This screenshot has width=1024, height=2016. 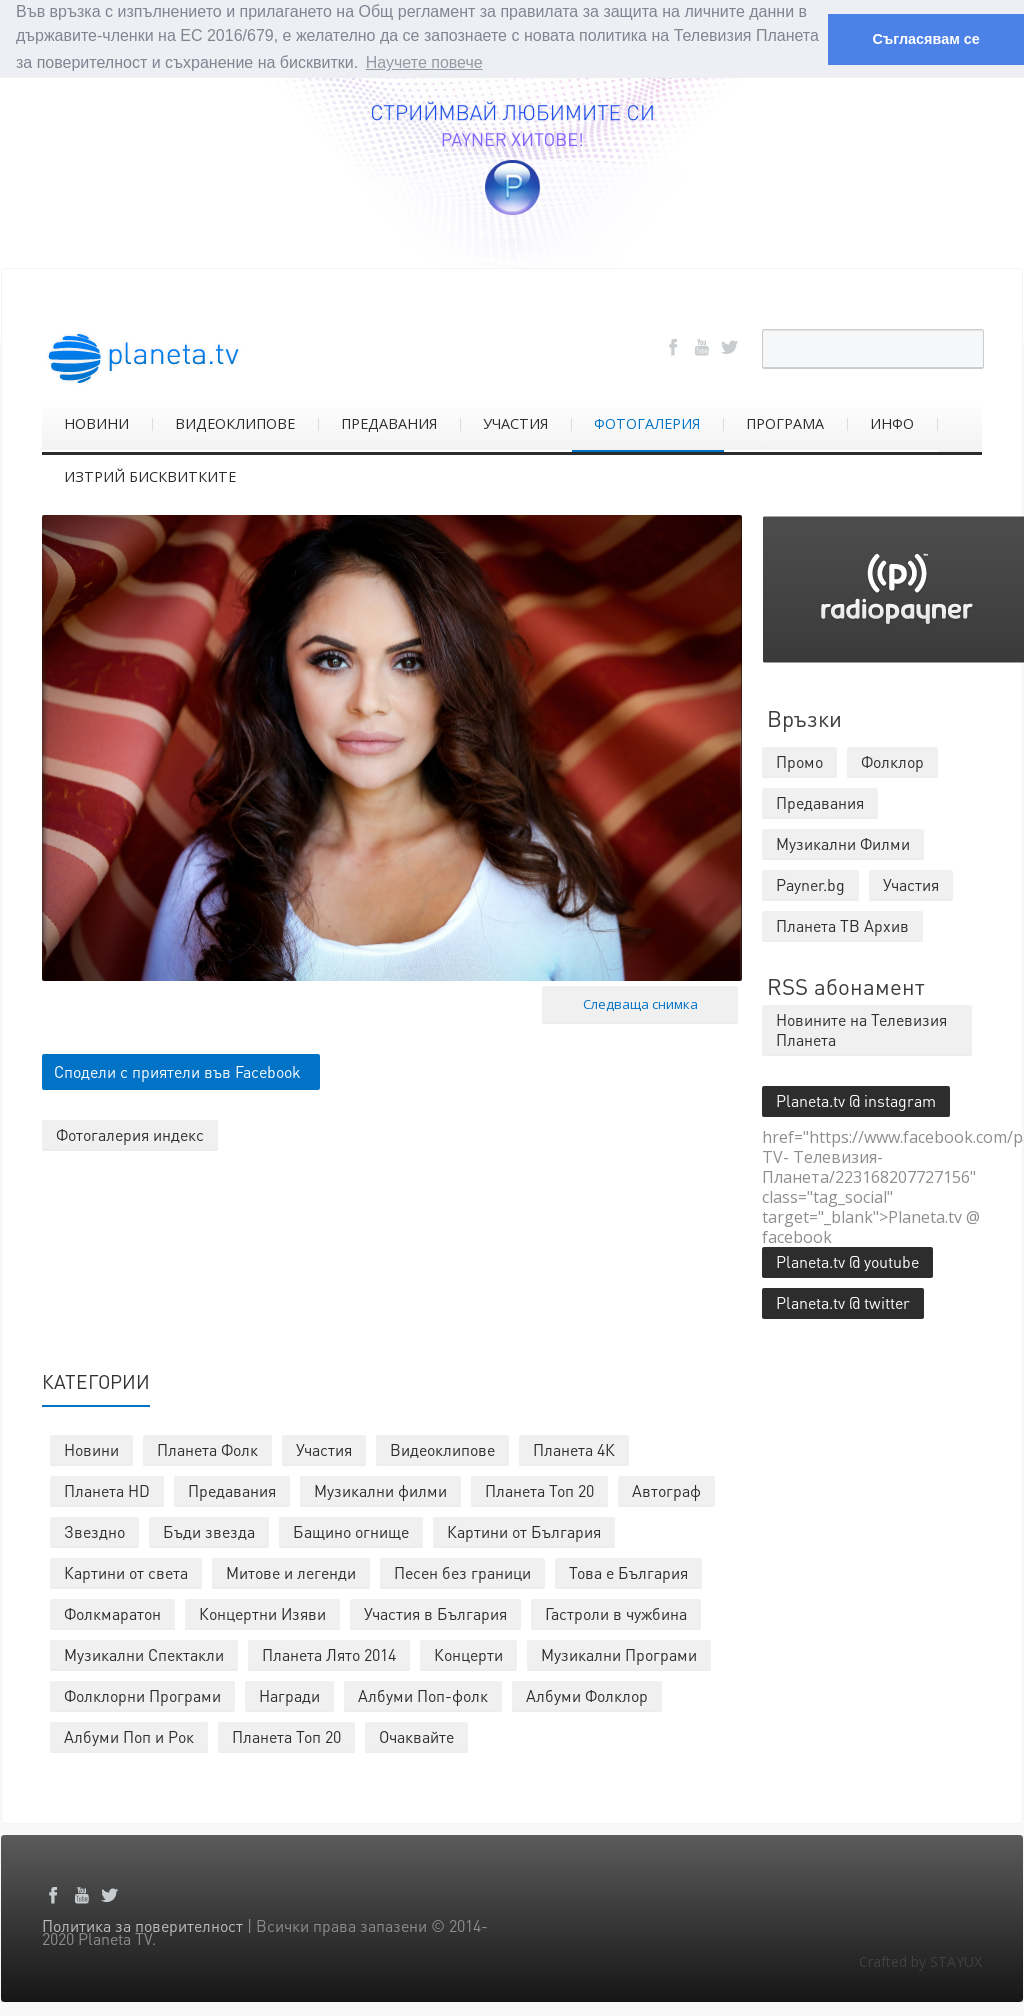 What do you see at coordinates (262, 1612) in the screenshot?
I see `Концертни Изяви` at bounding box center [262, 1612].